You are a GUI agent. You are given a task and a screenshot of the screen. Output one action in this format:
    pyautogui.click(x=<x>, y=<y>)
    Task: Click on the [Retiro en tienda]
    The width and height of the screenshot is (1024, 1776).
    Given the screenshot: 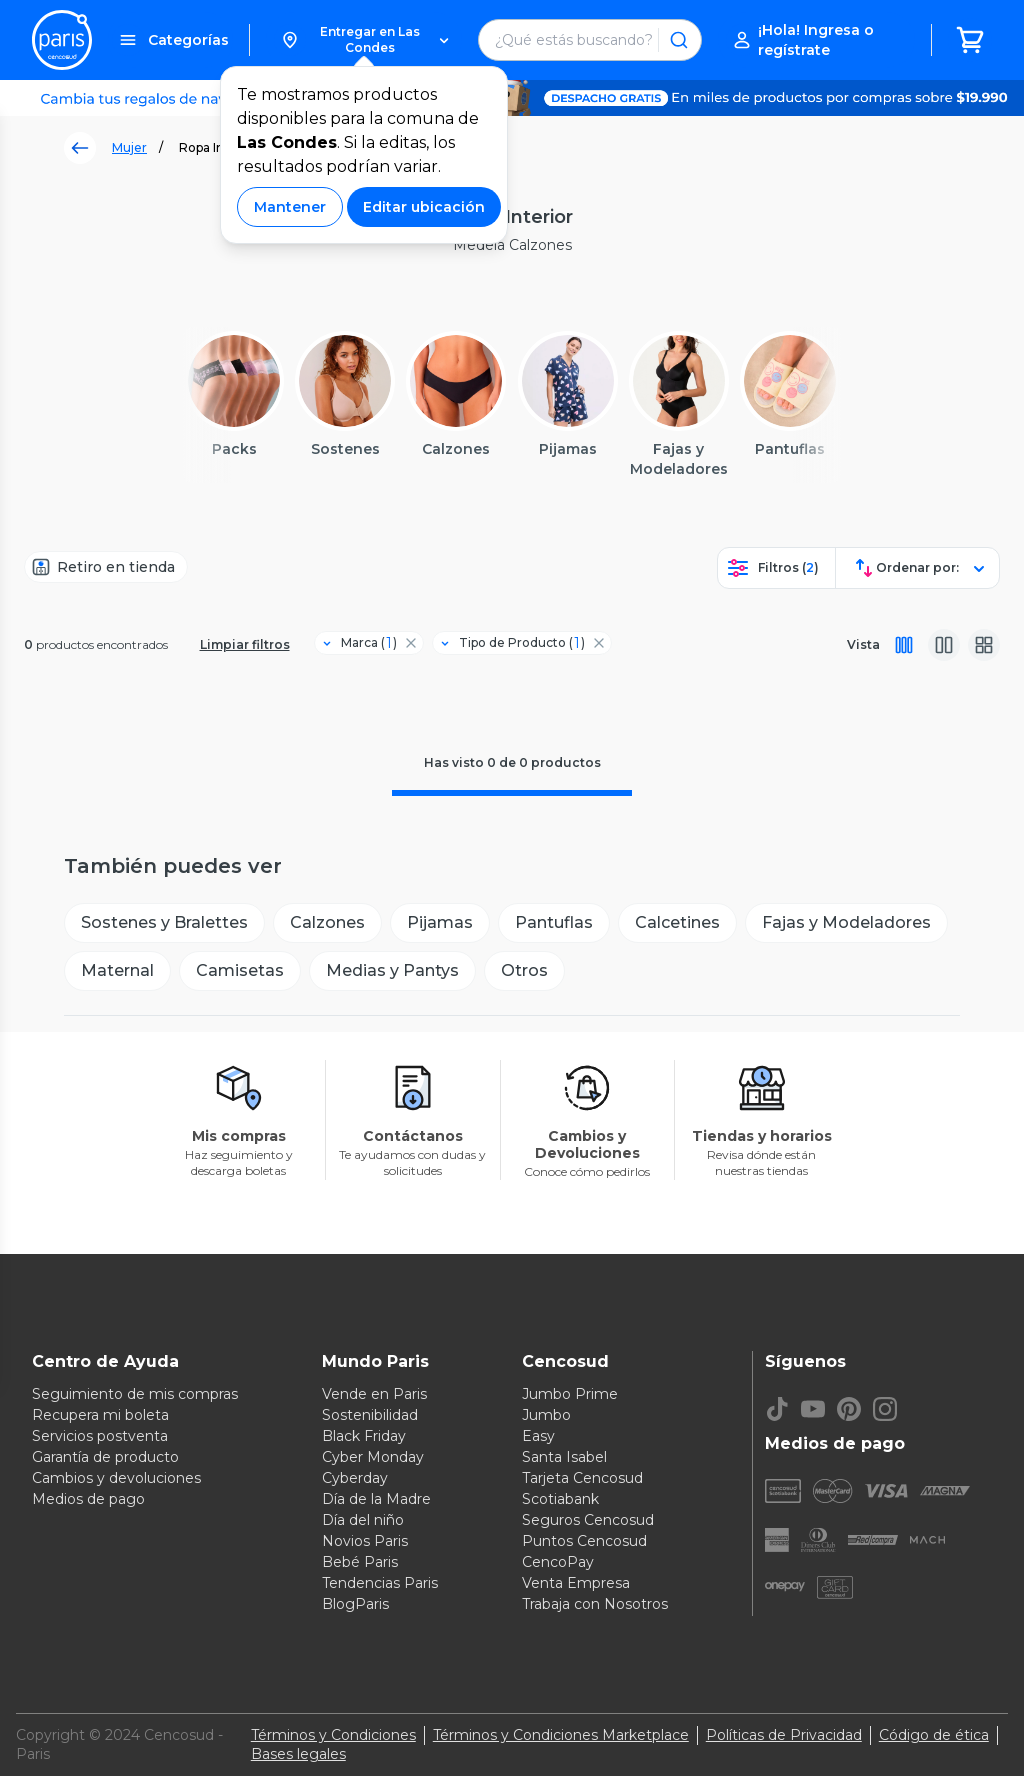 What is the action you would take?
    pyautogui.click(x=106, y=567)
    